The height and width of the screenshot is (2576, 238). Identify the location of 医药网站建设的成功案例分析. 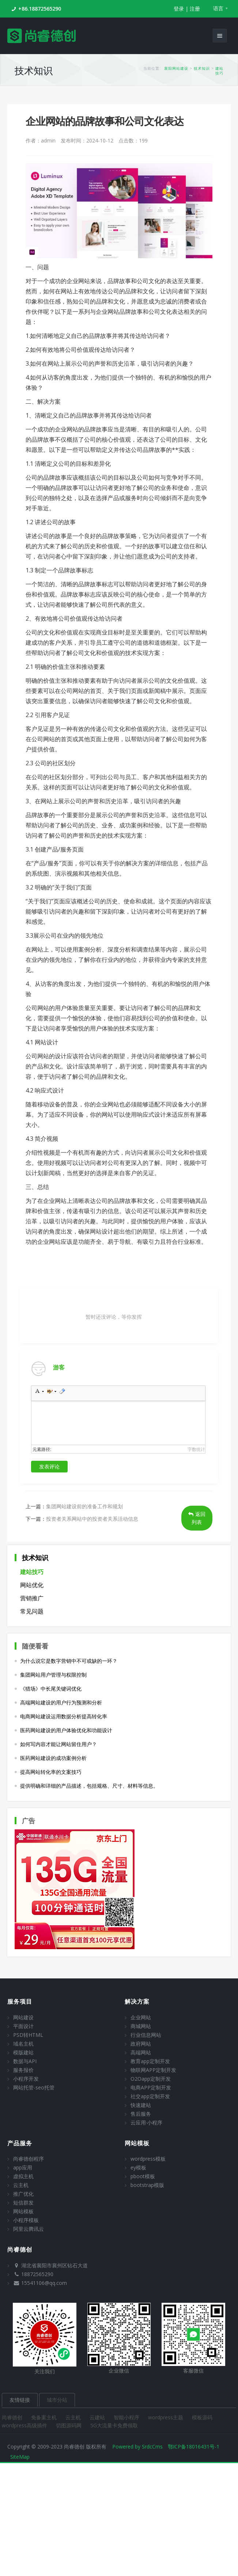
(53, 1757).